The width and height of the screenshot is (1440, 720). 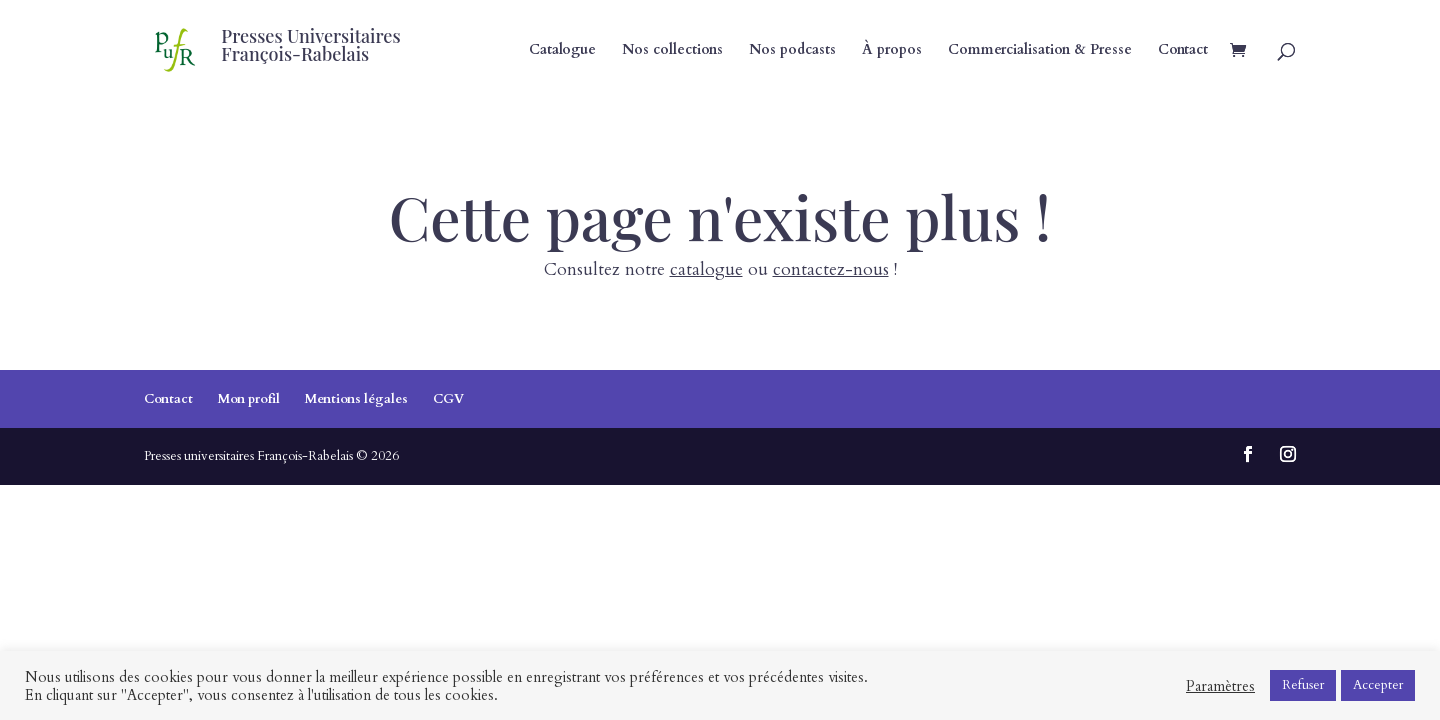 What do you see at coordinates (1303, 685) in the screenshot?
I see `Refuser [button]` at bounding box center [1303, 685].